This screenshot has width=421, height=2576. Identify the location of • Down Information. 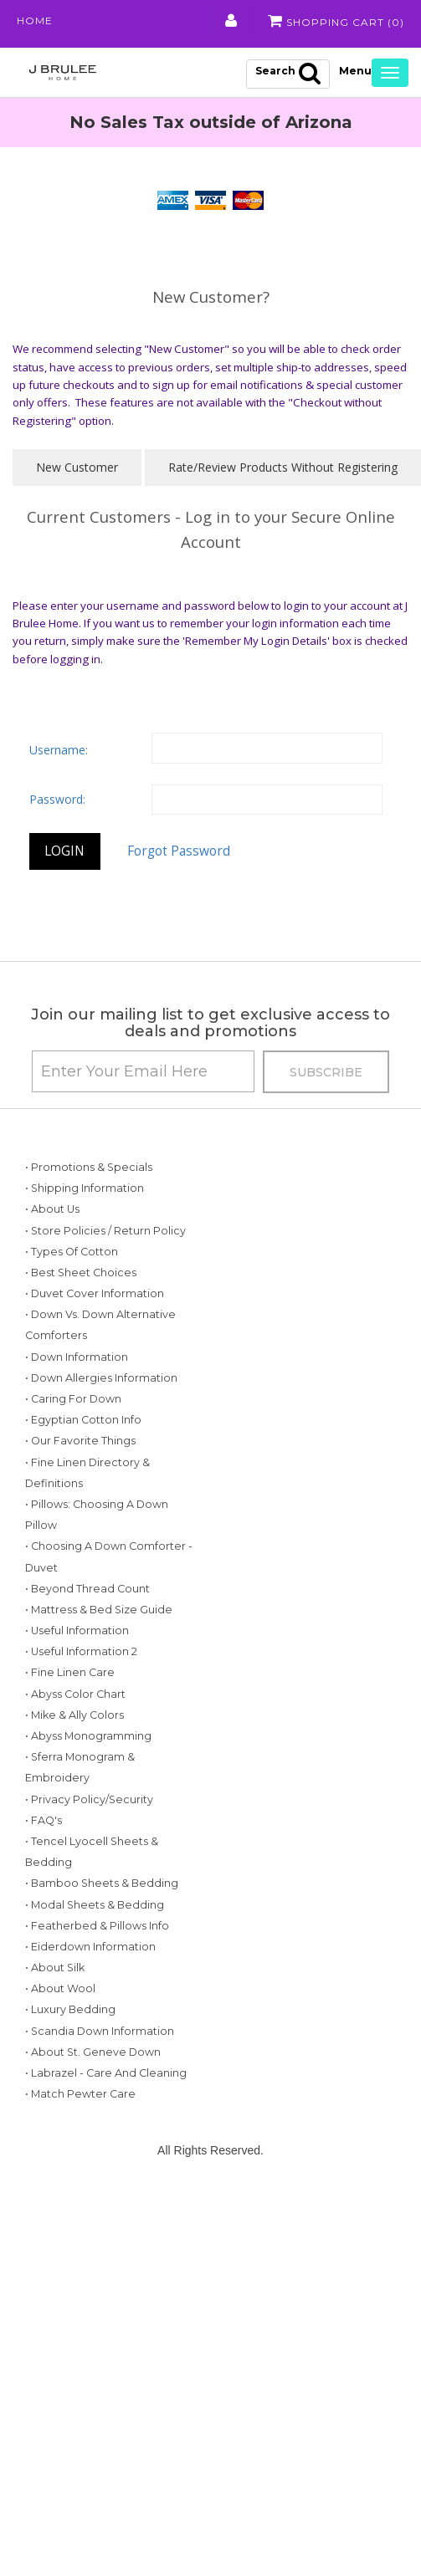
(76, 1357).